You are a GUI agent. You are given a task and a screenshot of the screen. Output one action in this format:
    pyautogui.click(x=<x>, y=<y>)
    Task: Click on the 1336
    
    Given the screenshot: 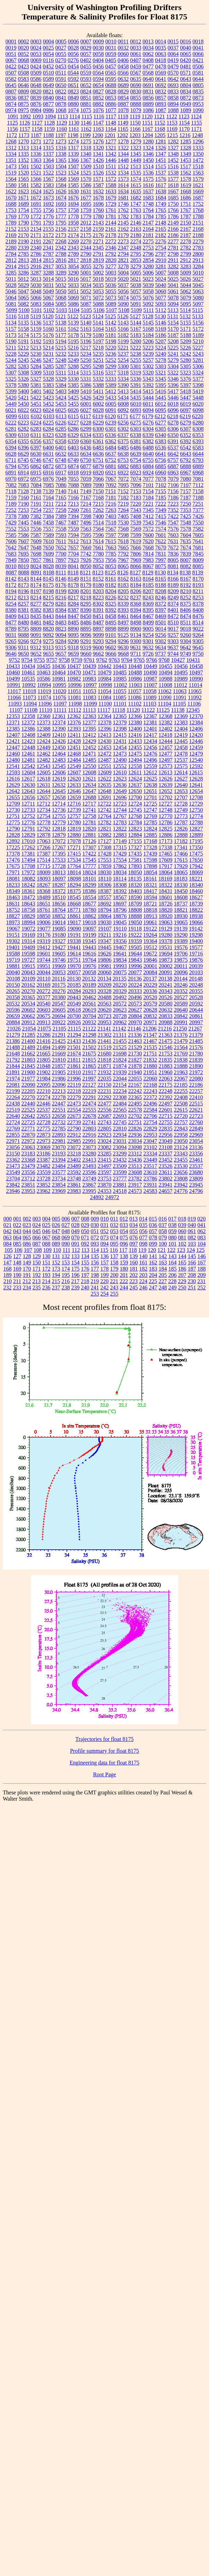 What is the action you would take?
    pyautogui.click(x=36, y=154)
    